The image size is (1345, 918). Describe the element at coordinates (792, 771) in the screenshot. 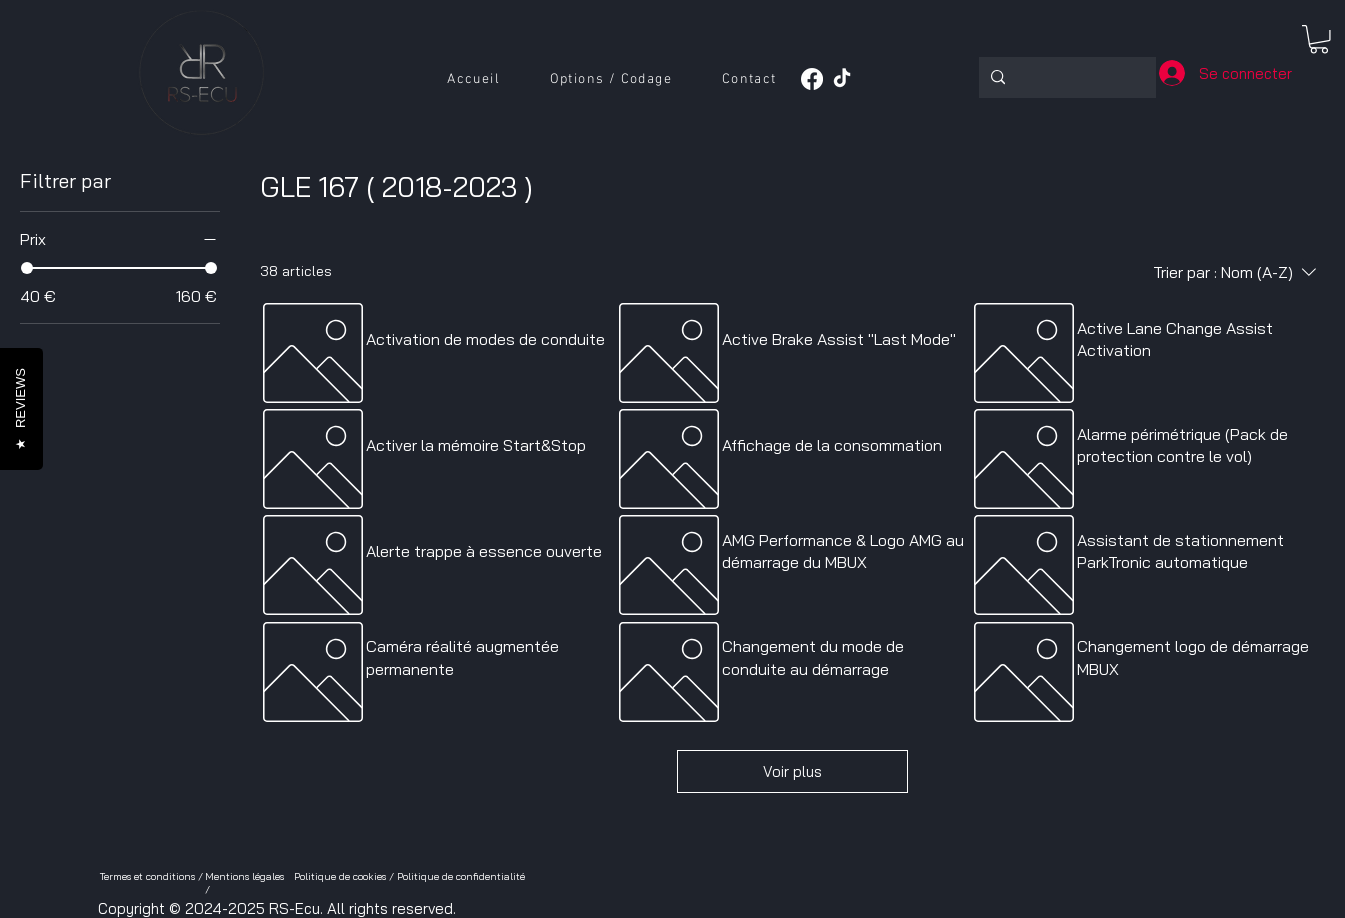

I see `Voir plus` at that location.